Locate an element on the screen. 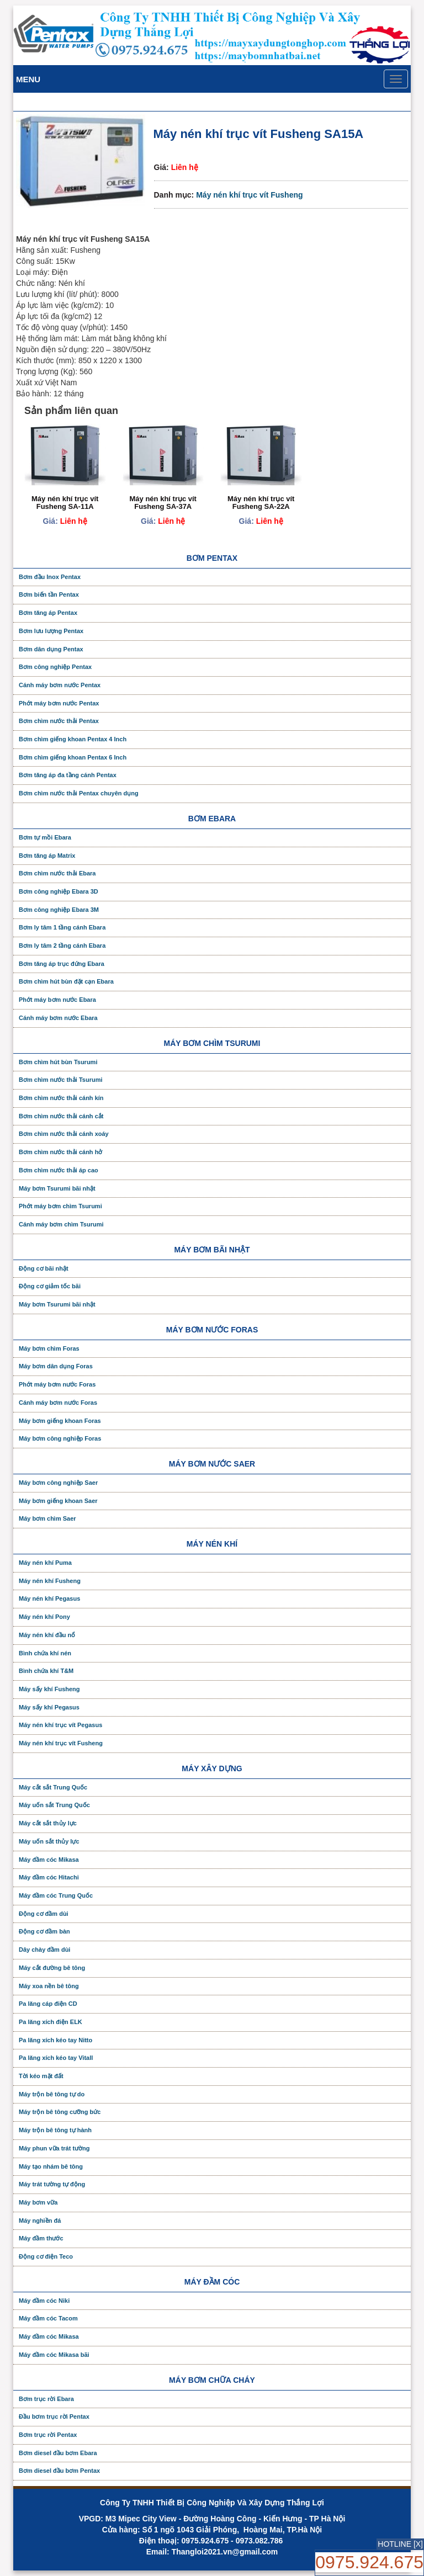 The image size is (424, 2576). Bơm chìm nước thải cánh kín is located at coordinates (61, 1098).